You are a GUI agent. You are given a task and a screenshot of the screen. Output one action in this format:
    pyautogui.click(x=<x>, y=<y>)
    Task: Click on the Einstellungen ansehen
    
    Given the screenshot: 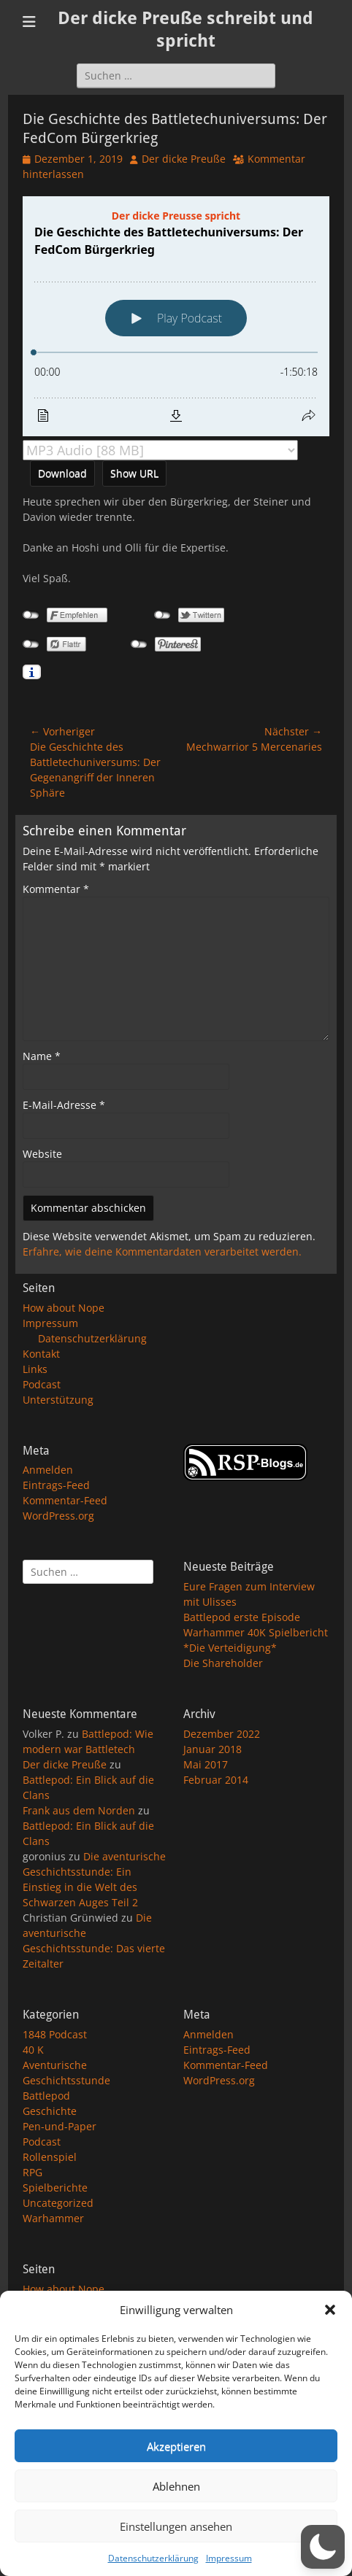 What is the action you would take?
    pyautogui.click(x=176, y=2526)
    